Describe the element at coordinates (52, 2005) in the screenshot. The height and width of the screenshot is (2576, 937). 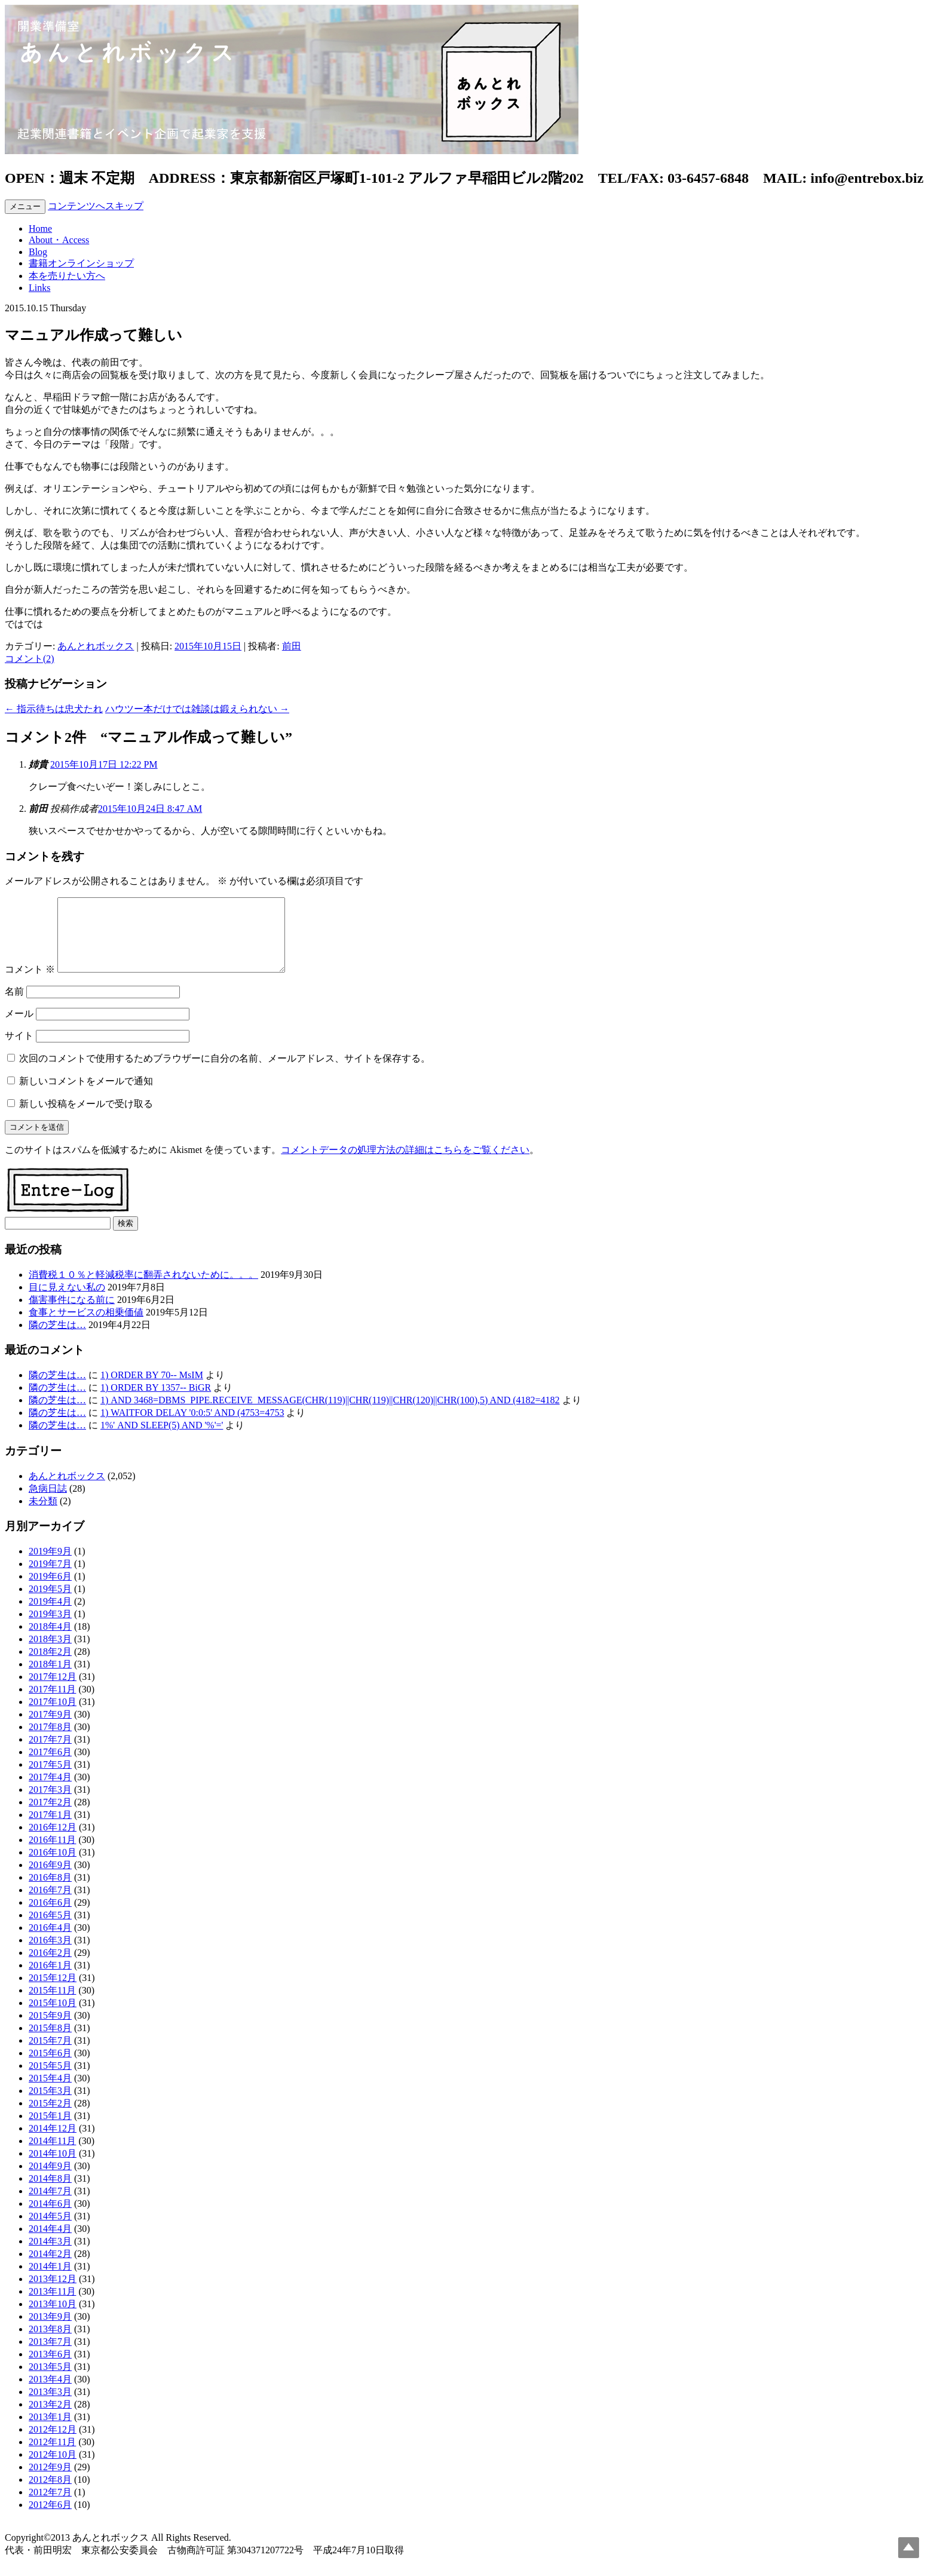
I see `2015年11月` at that location.